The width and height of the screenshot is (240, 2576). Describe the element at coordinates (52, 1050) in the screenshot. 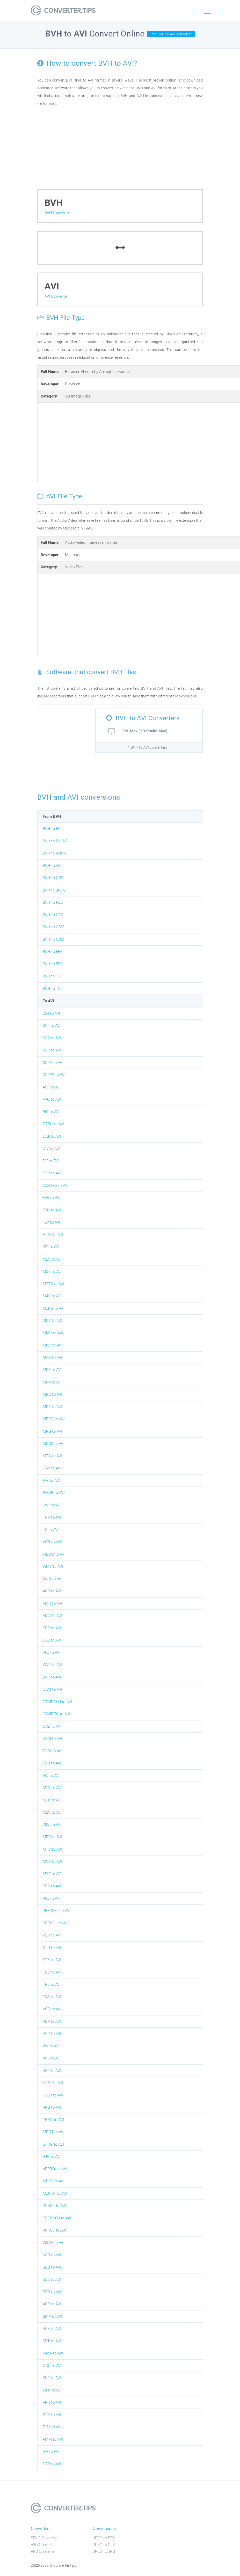

I see `3GP to AVI` at that location.